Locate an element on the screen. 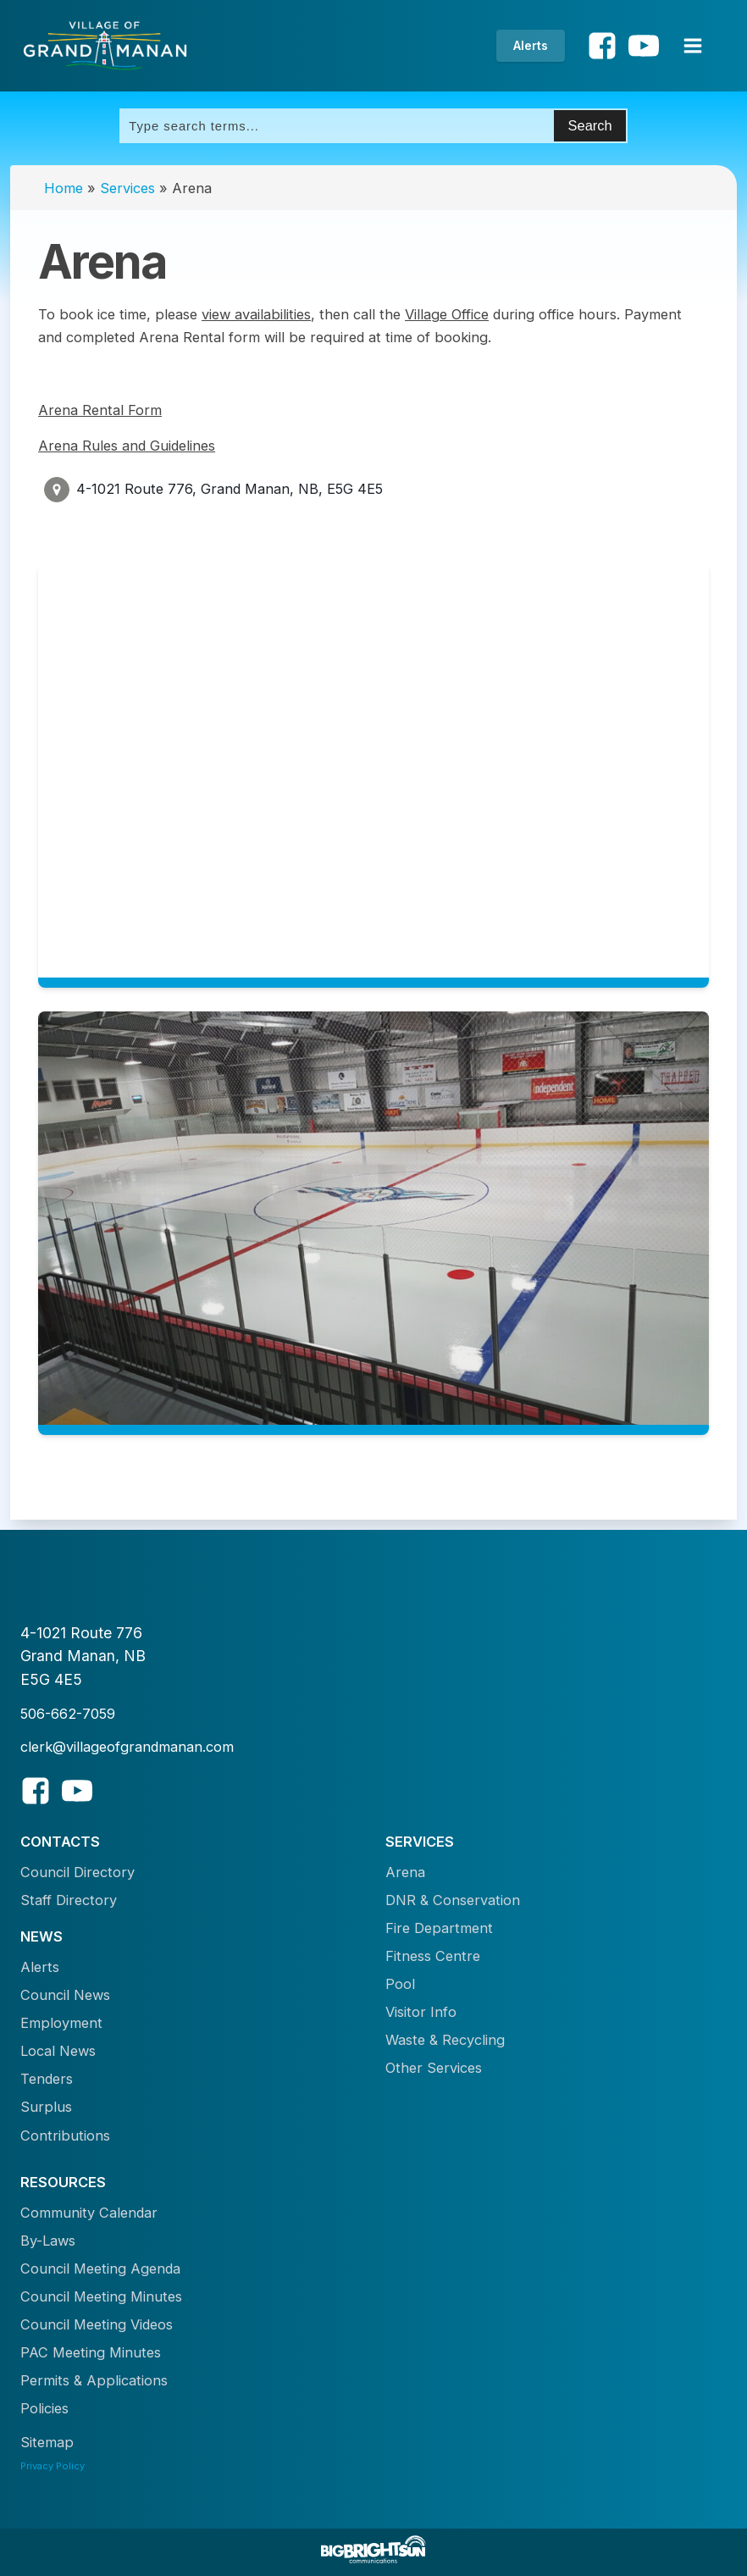 The image size is (747, 2576). Arena Rental Form is located at coordinates (100, 410).